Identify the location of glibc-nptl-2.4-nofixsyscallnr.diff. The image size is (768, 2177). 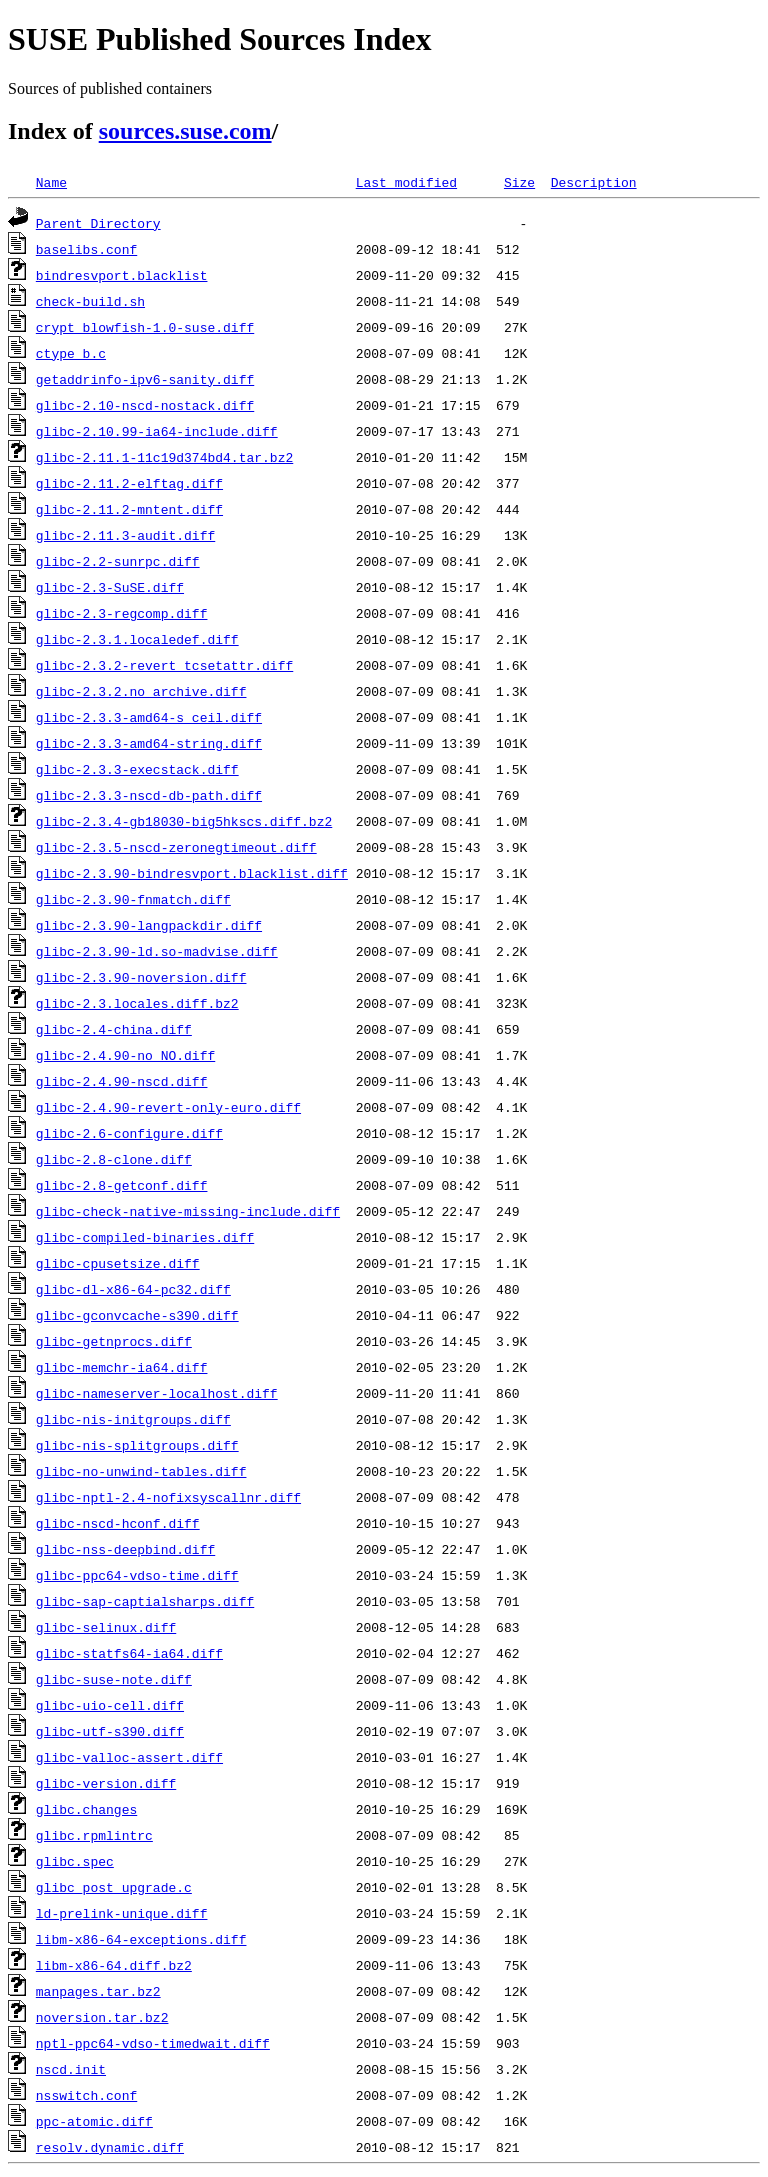
(168, 1497).